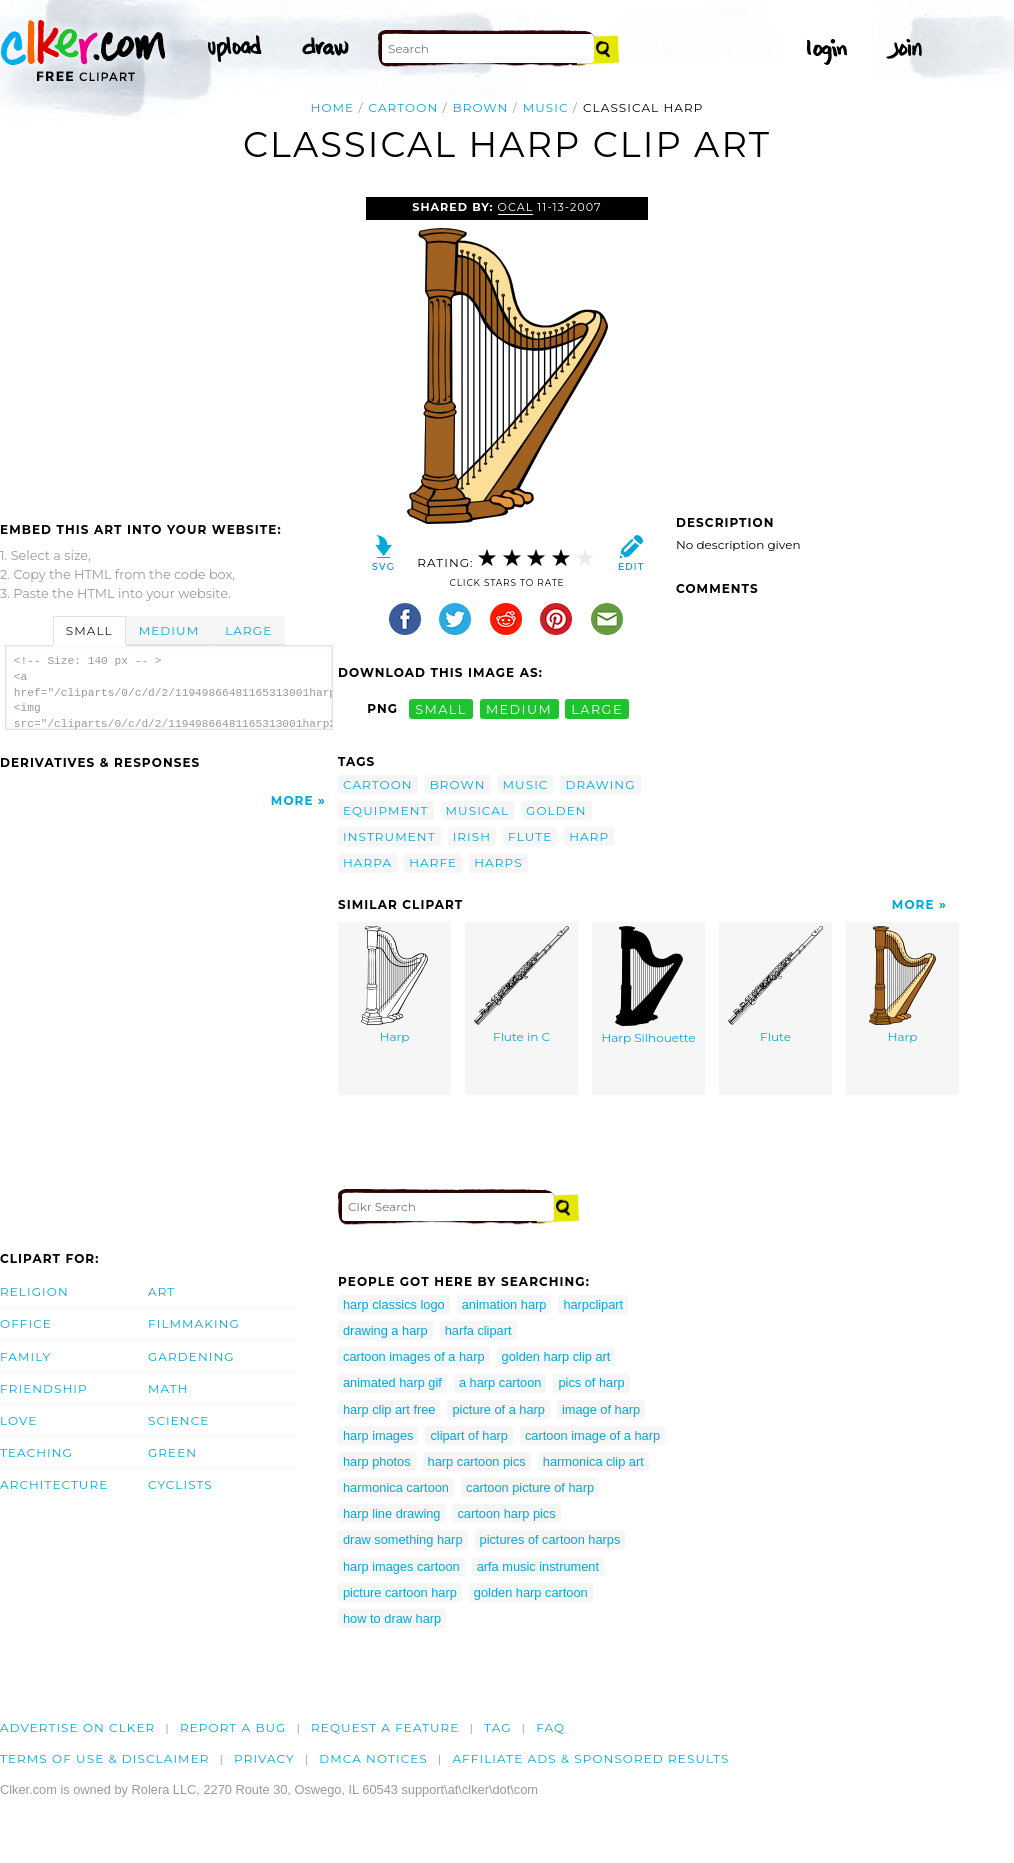 The image size is (1014, 1863). What do you see at coordinates (600, 784) in the screenshot?
I see `drawing` at bounding box center [600, 784].